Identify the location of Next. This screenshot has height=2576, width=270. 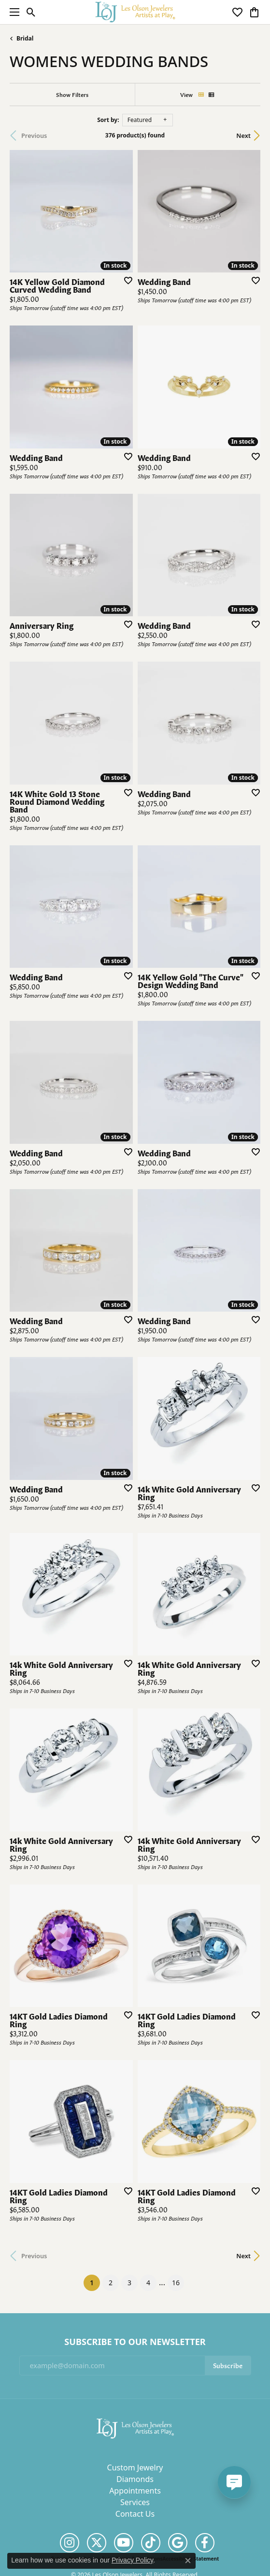
(243, 135).